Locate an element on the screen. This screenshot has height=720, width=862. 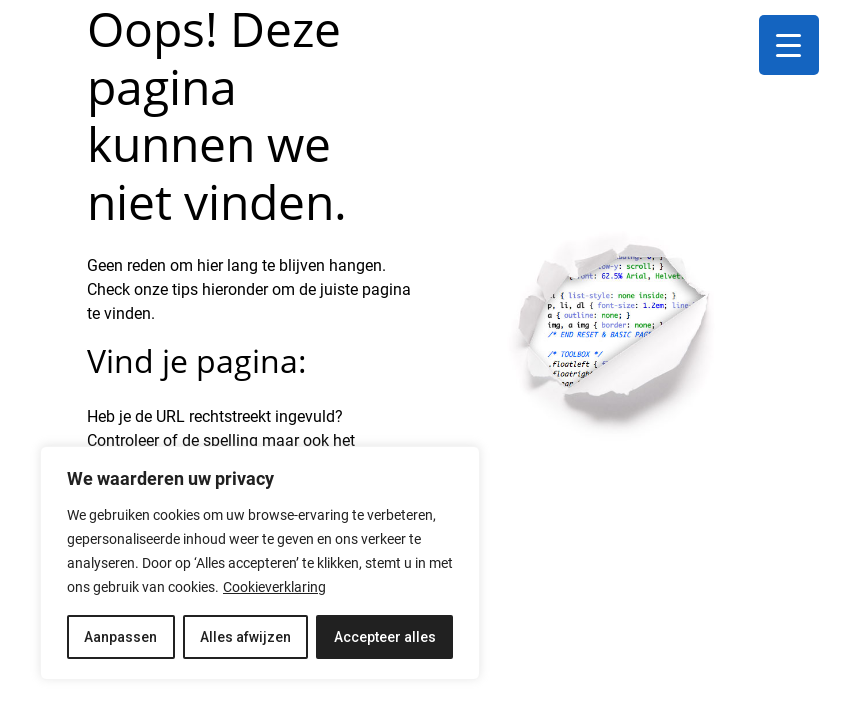
[region] is located at coordinates (260, 563).